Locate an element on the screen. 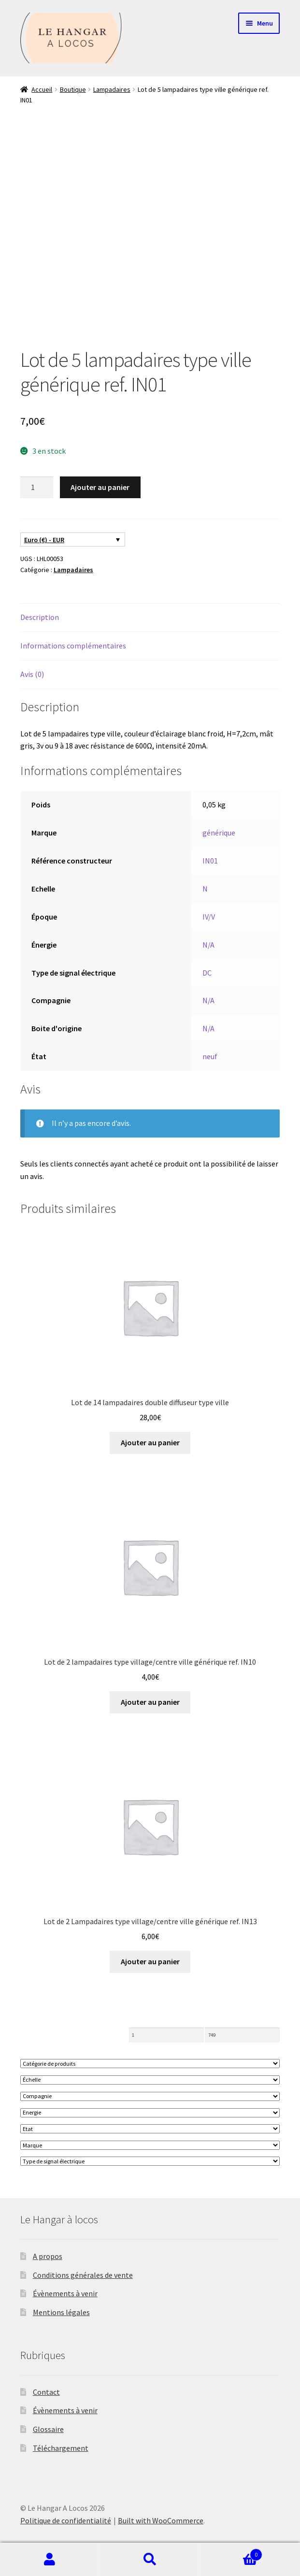 This screenshot has width=300, height=2576. Contact is located at coordinates (46, 2392).